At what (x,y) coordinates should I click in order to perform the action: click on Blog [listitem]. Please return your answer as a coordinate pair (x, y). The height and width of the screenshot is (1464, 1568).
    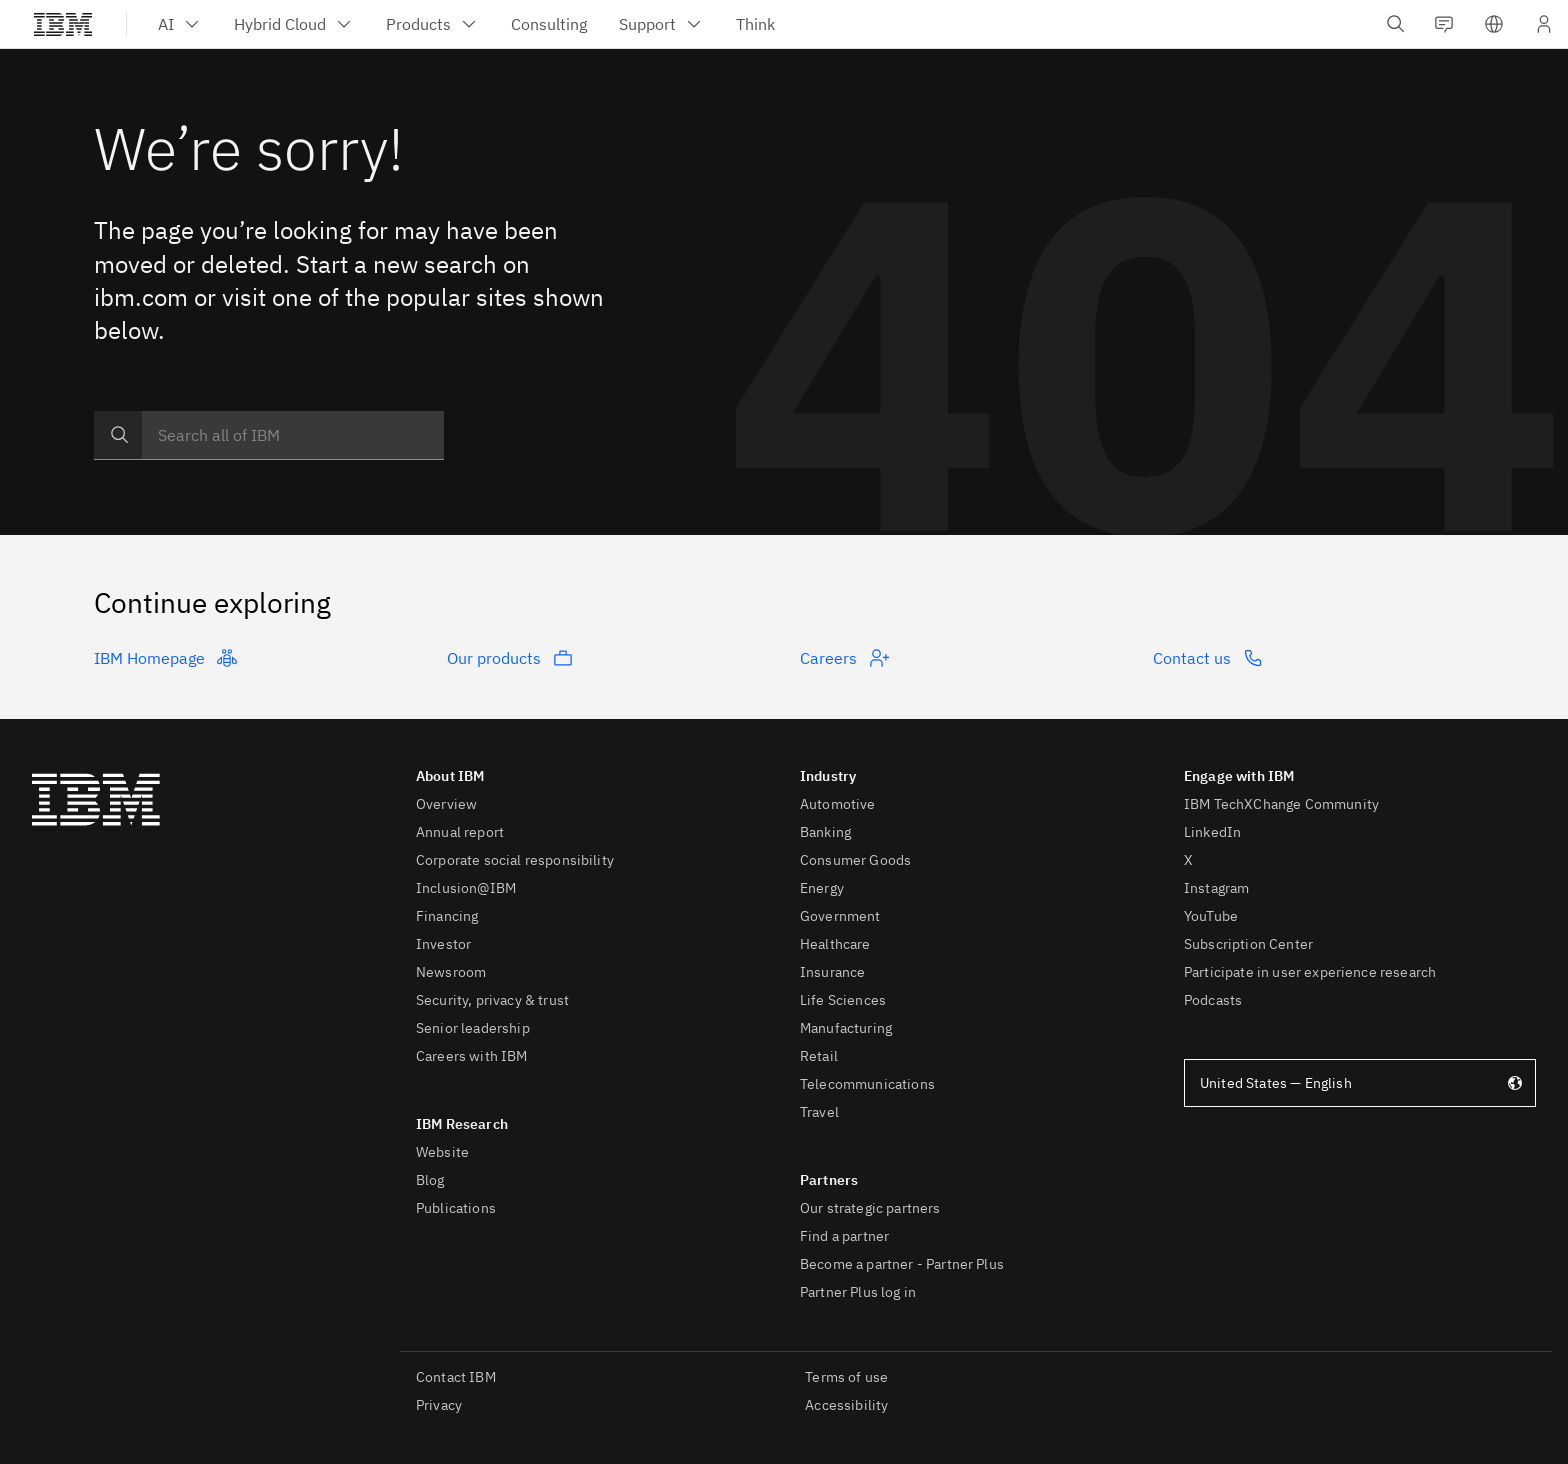
    Looking at the image, I should click on (430, 1180).